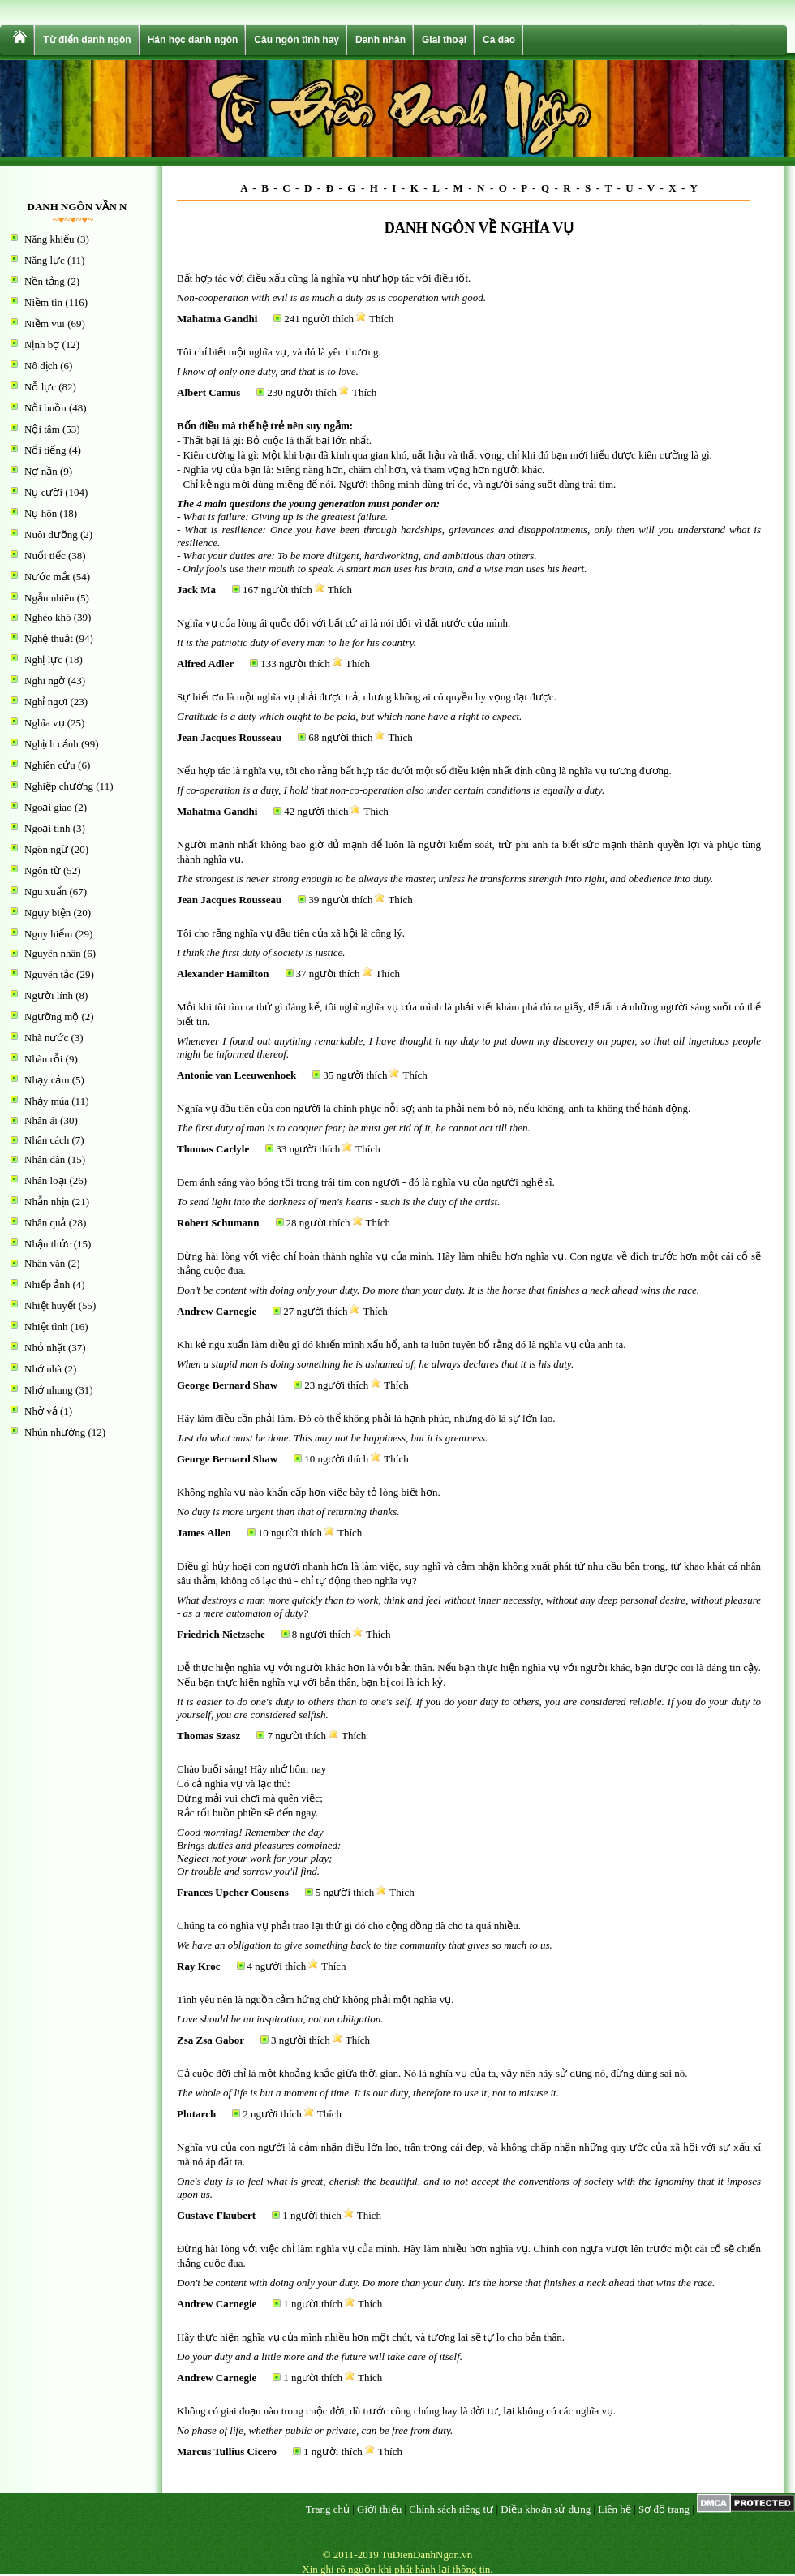 The height and width of the screenshot is (2576, 795). What do you see at coordinates (366, 1418) in the screenshot?
I see `Hãy làm điều cần phải làm. Đó có thể không phải là hạnh phúc, nhưng đó là sự lớn lao.` at bounding box center [366, 1418].